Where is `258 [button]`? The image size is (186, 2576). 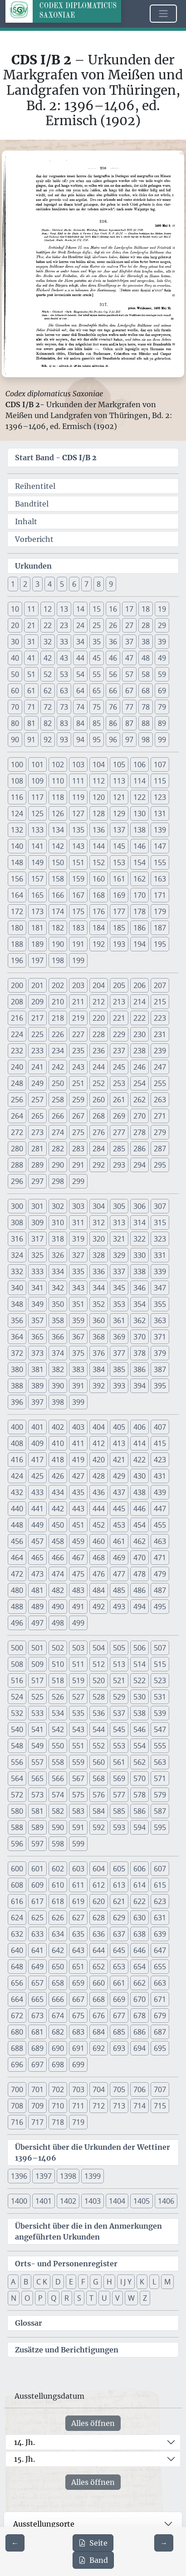 258 [button] is located at coordinates (58, 1100).